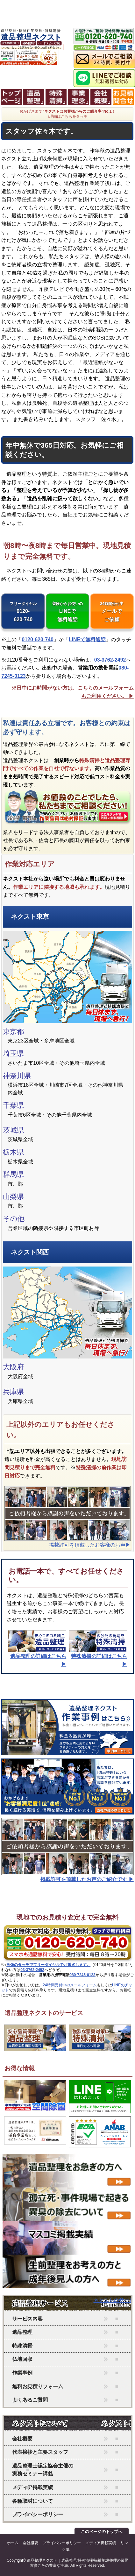 The image size is (135, 2576). Describe the element at coordinates (32, 2487) in the screenshot. I see `メディア掲載実績` at that location.